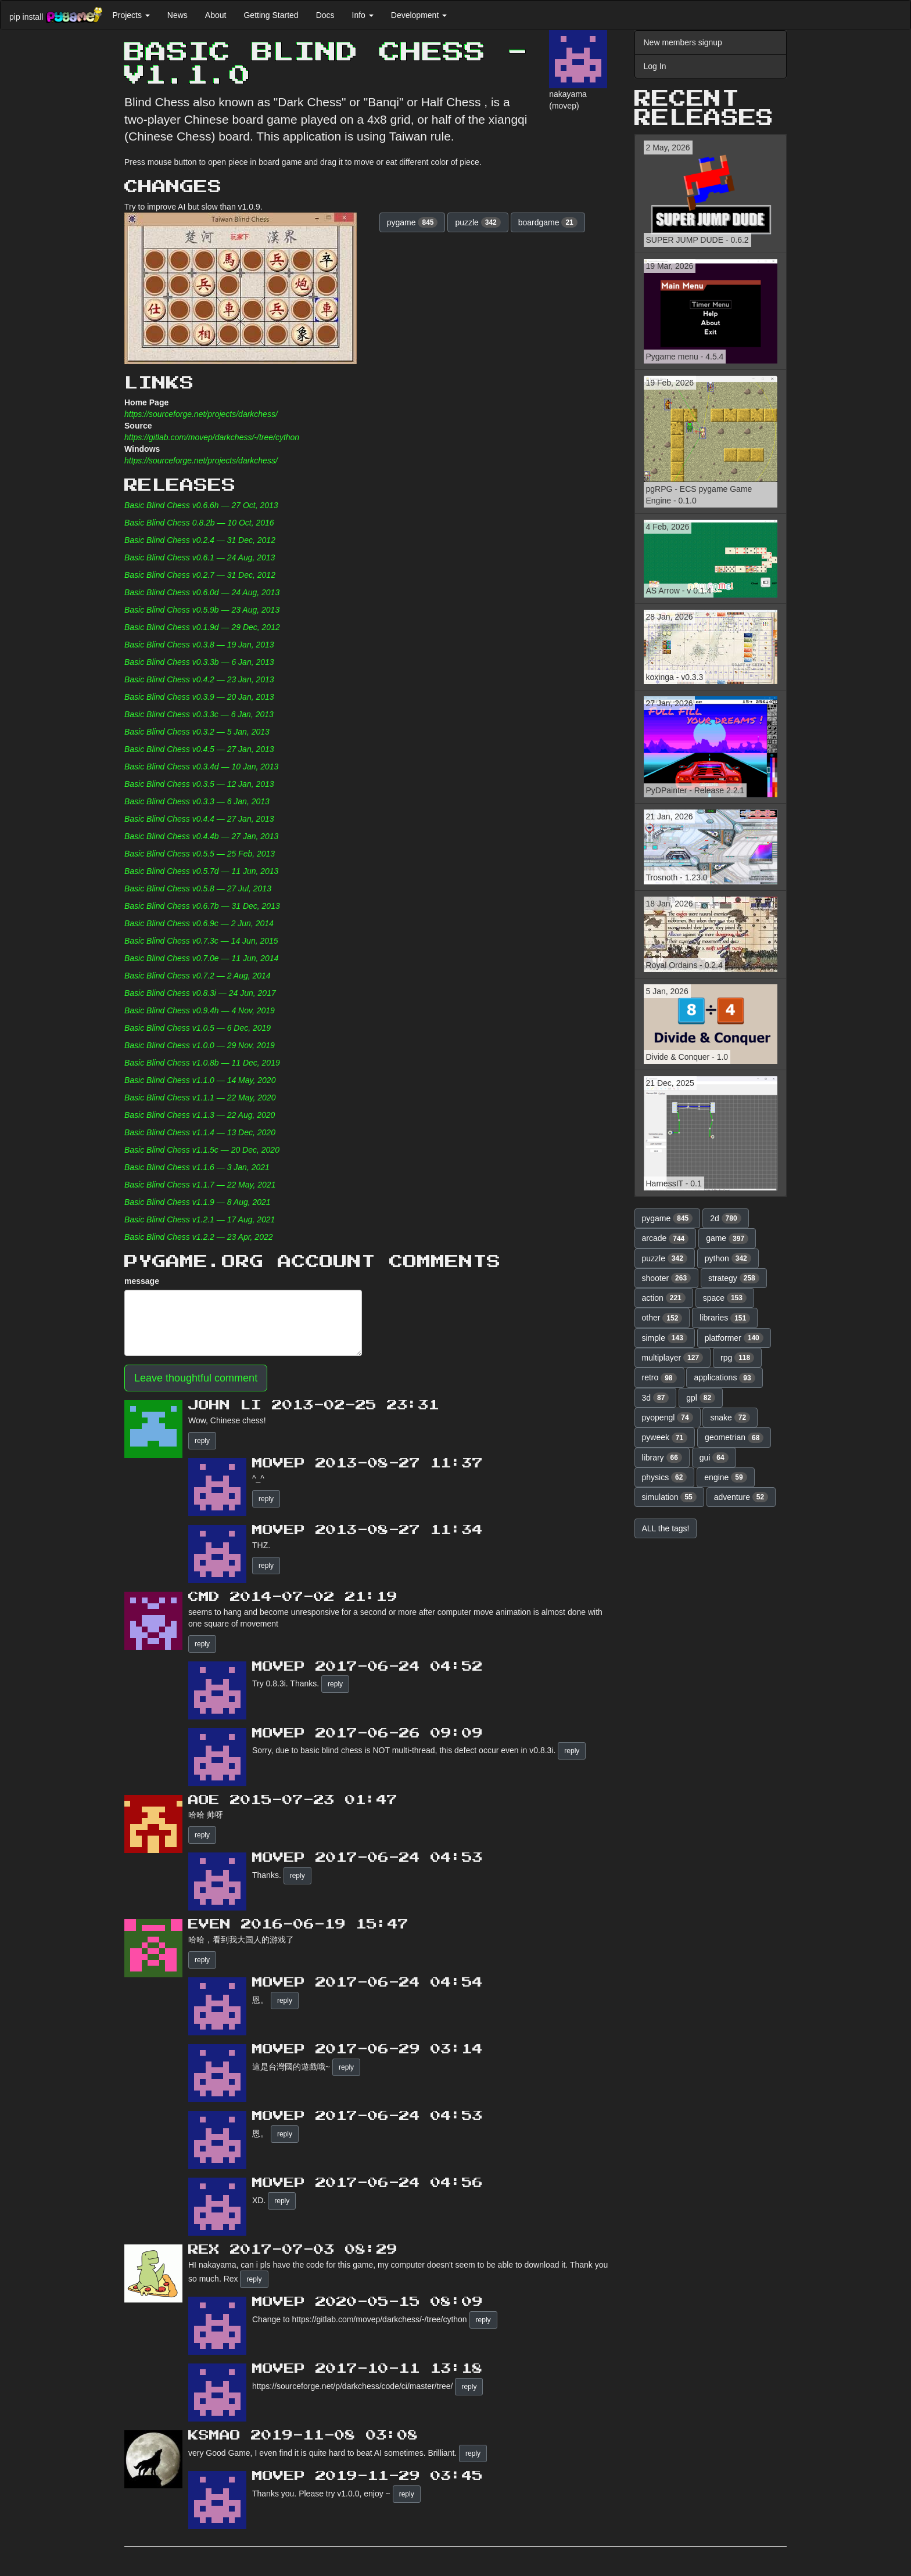 Image resolution: width=911 pixels, height=2576 pixels. Describe the element at coordinates (733, 1278) in the screenshot. I see `strategy [button]` at that location.